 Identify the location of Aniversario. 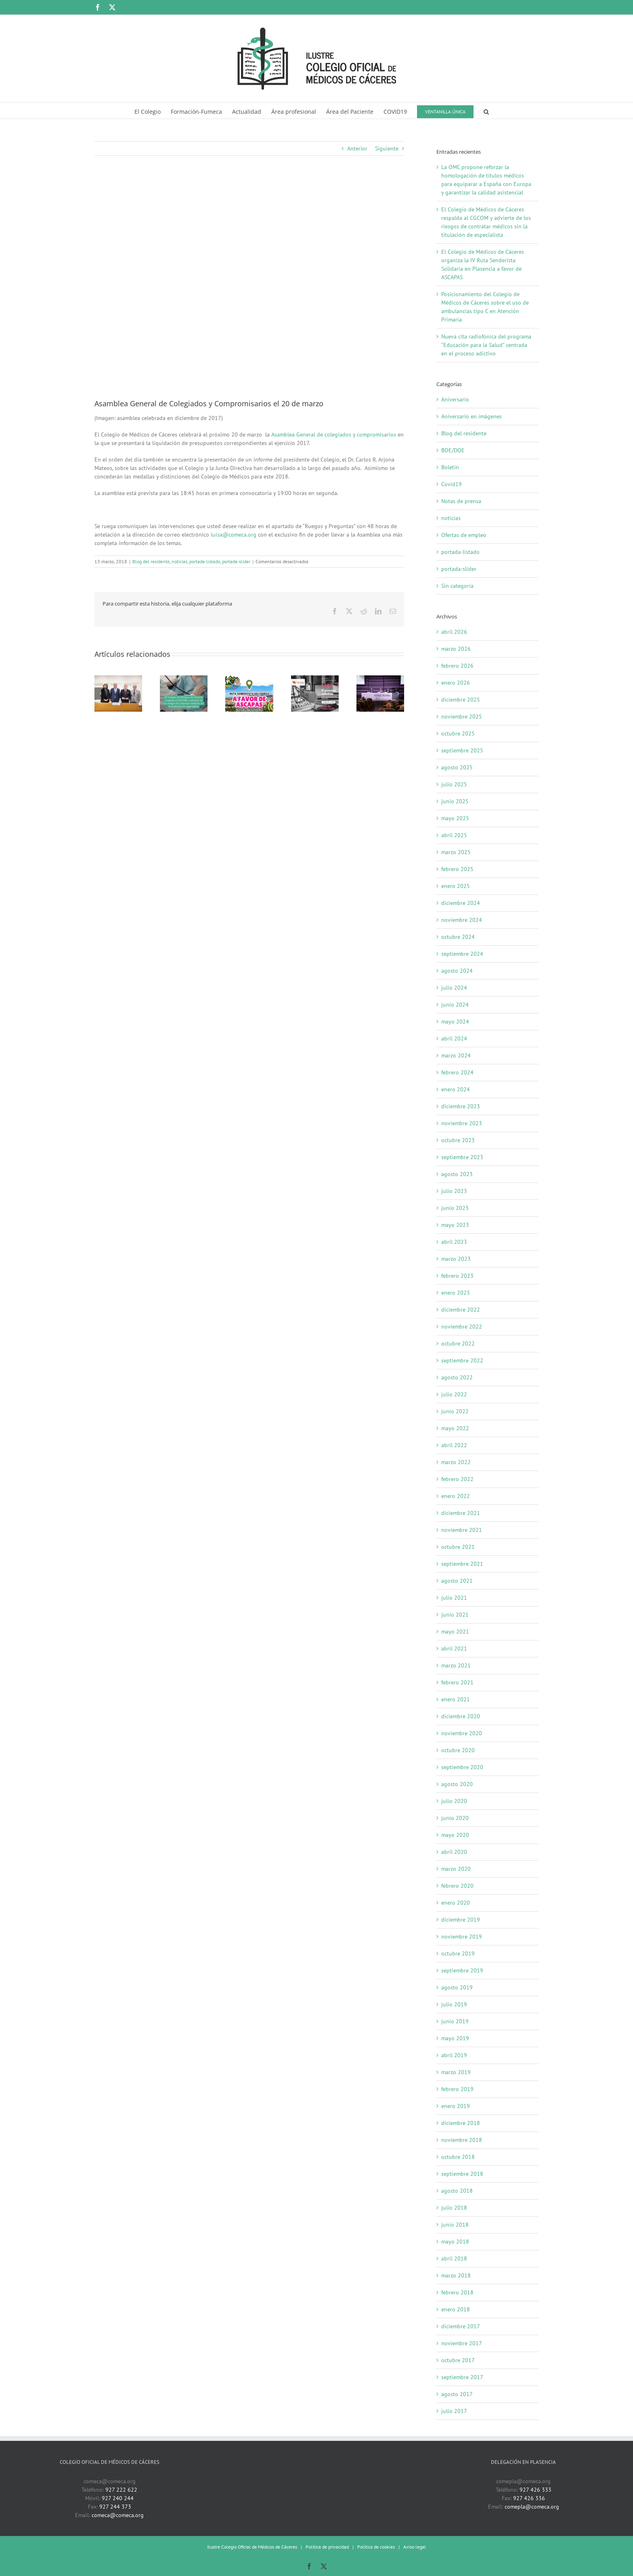
(455, 399).